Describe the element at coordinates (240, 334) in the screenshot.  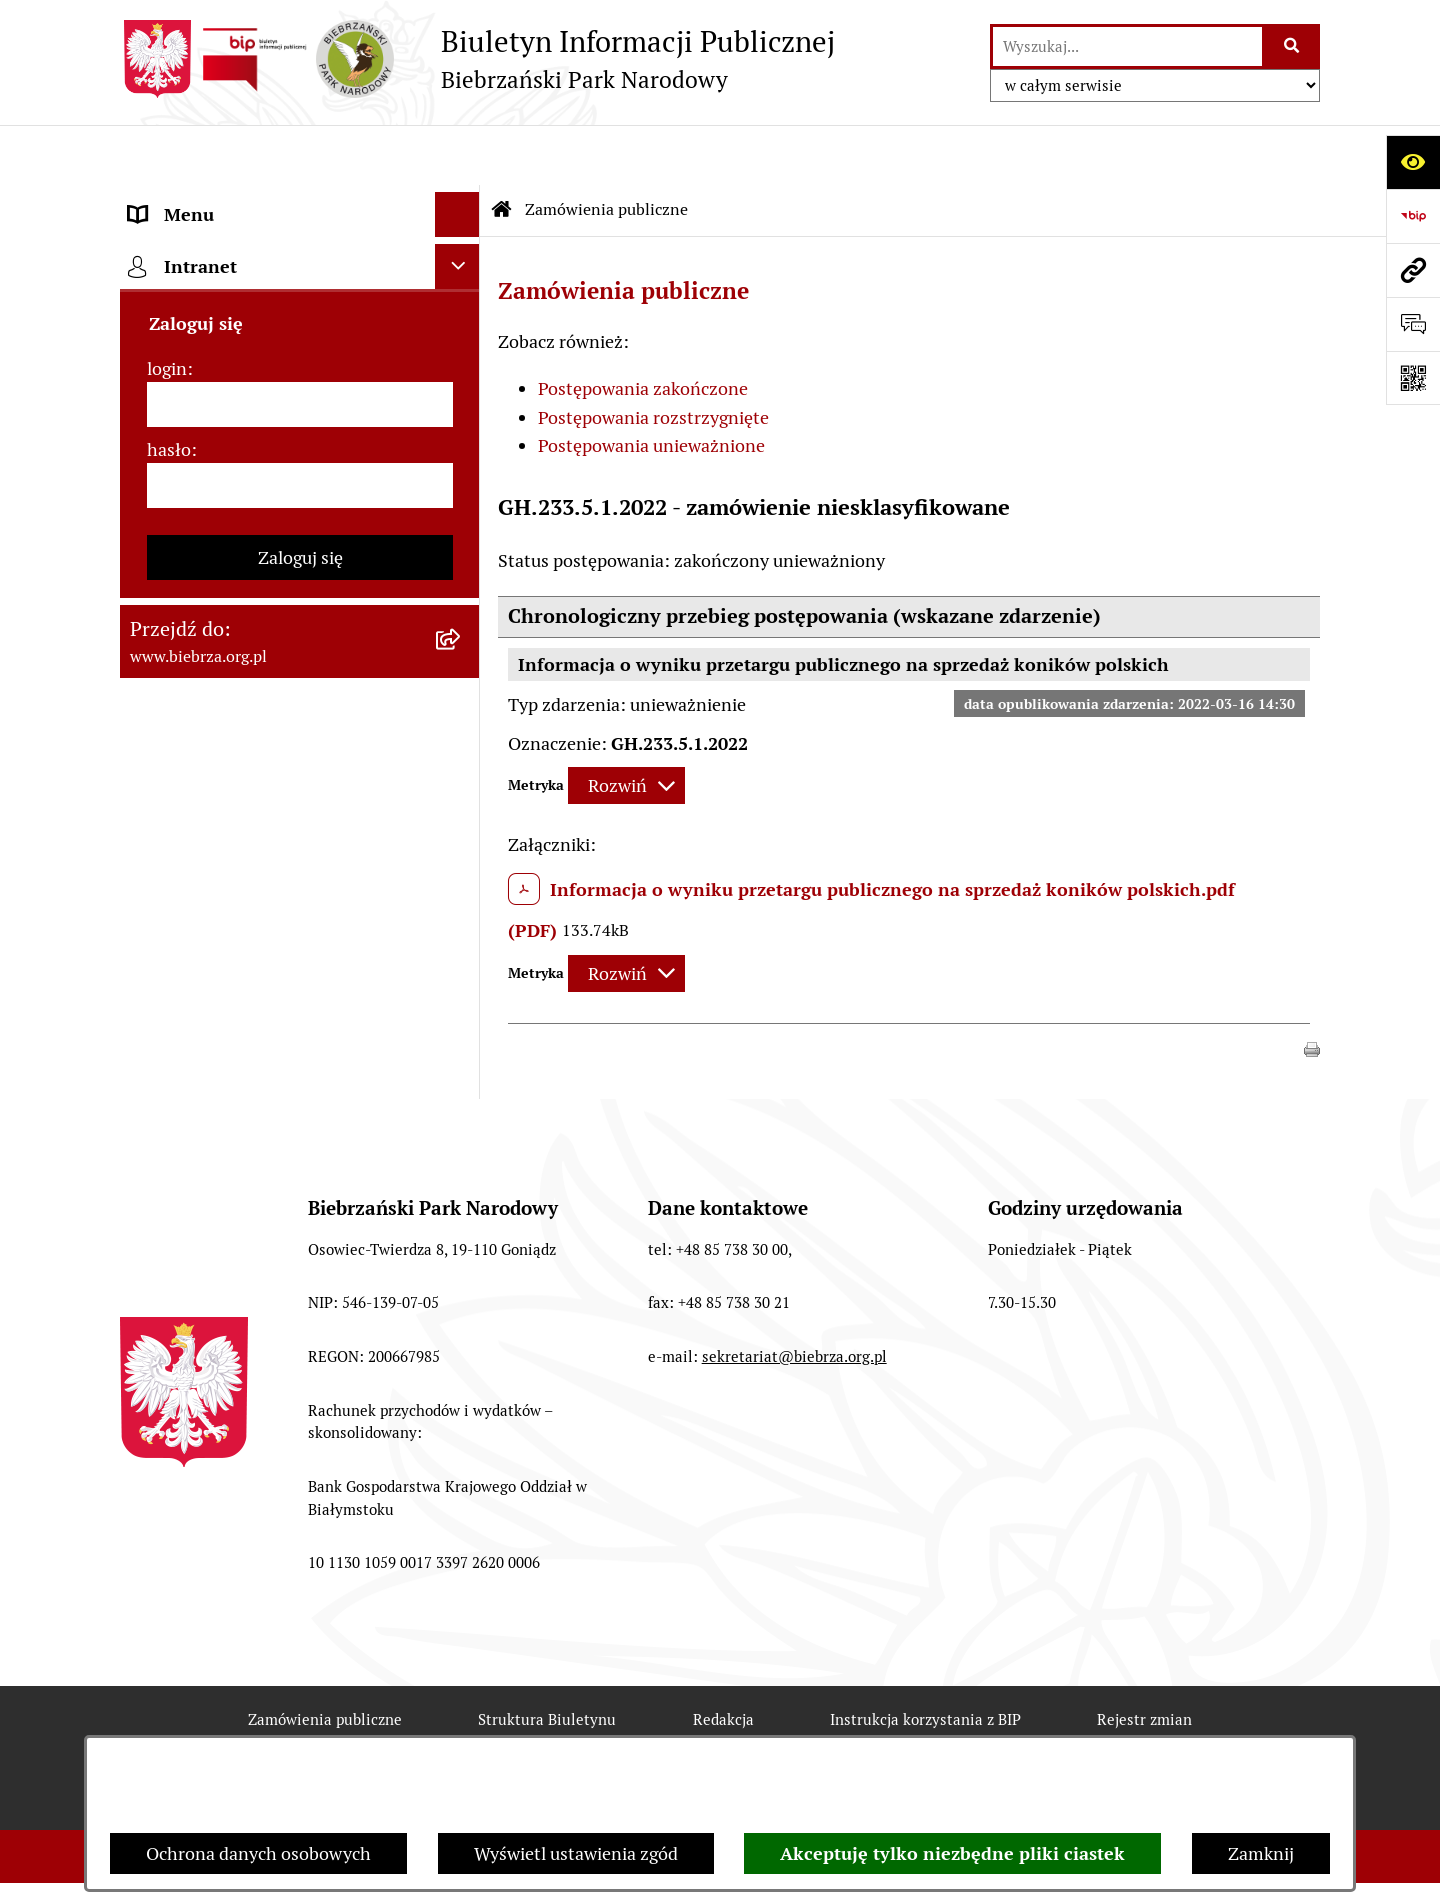
I see `Instrukcja korzystania z BIP [menuitem]` at that location.